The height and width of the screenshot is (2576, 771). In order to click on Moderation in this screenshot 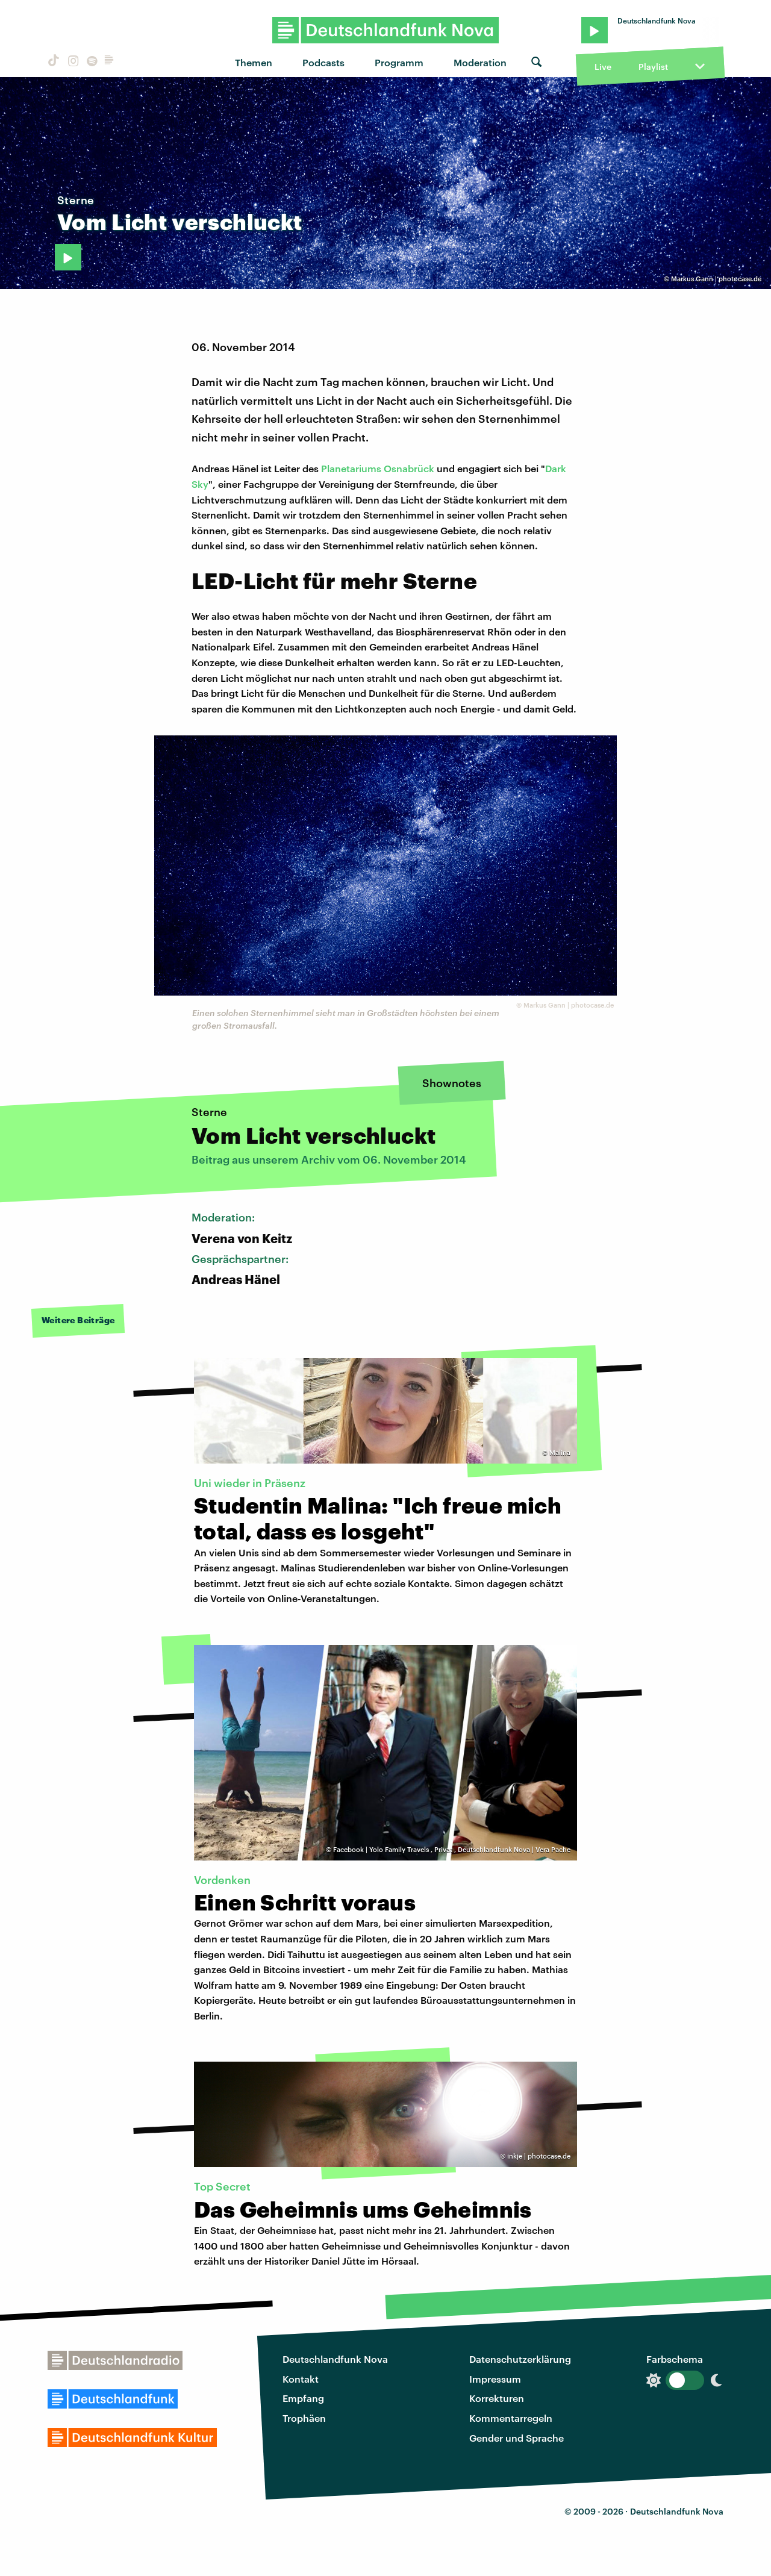, I will do `click(480, 62)`.